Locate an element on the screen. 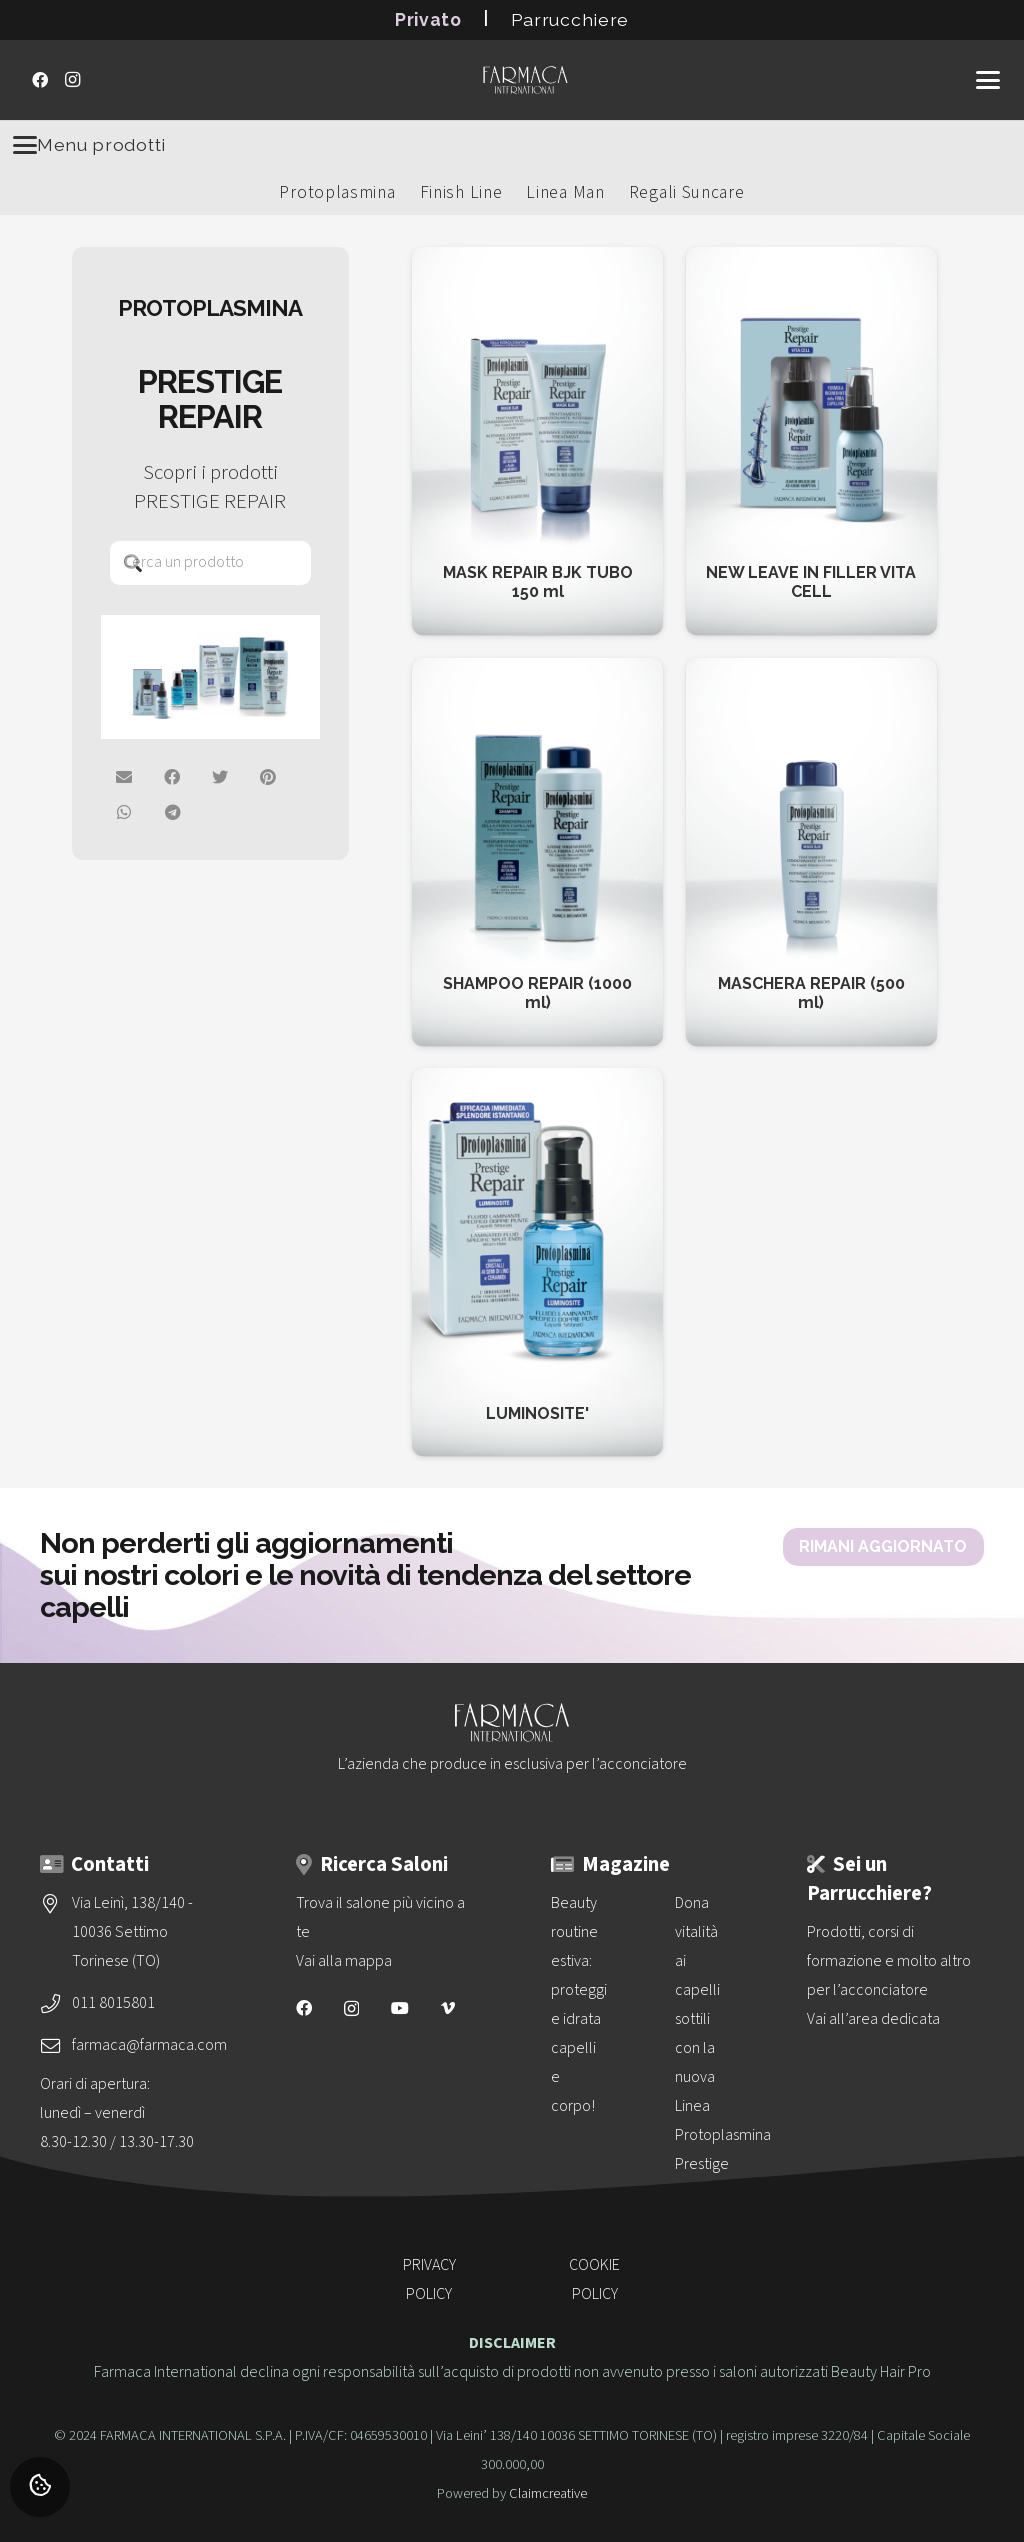  [Vimeo] is located at coordinates (448, 2008).